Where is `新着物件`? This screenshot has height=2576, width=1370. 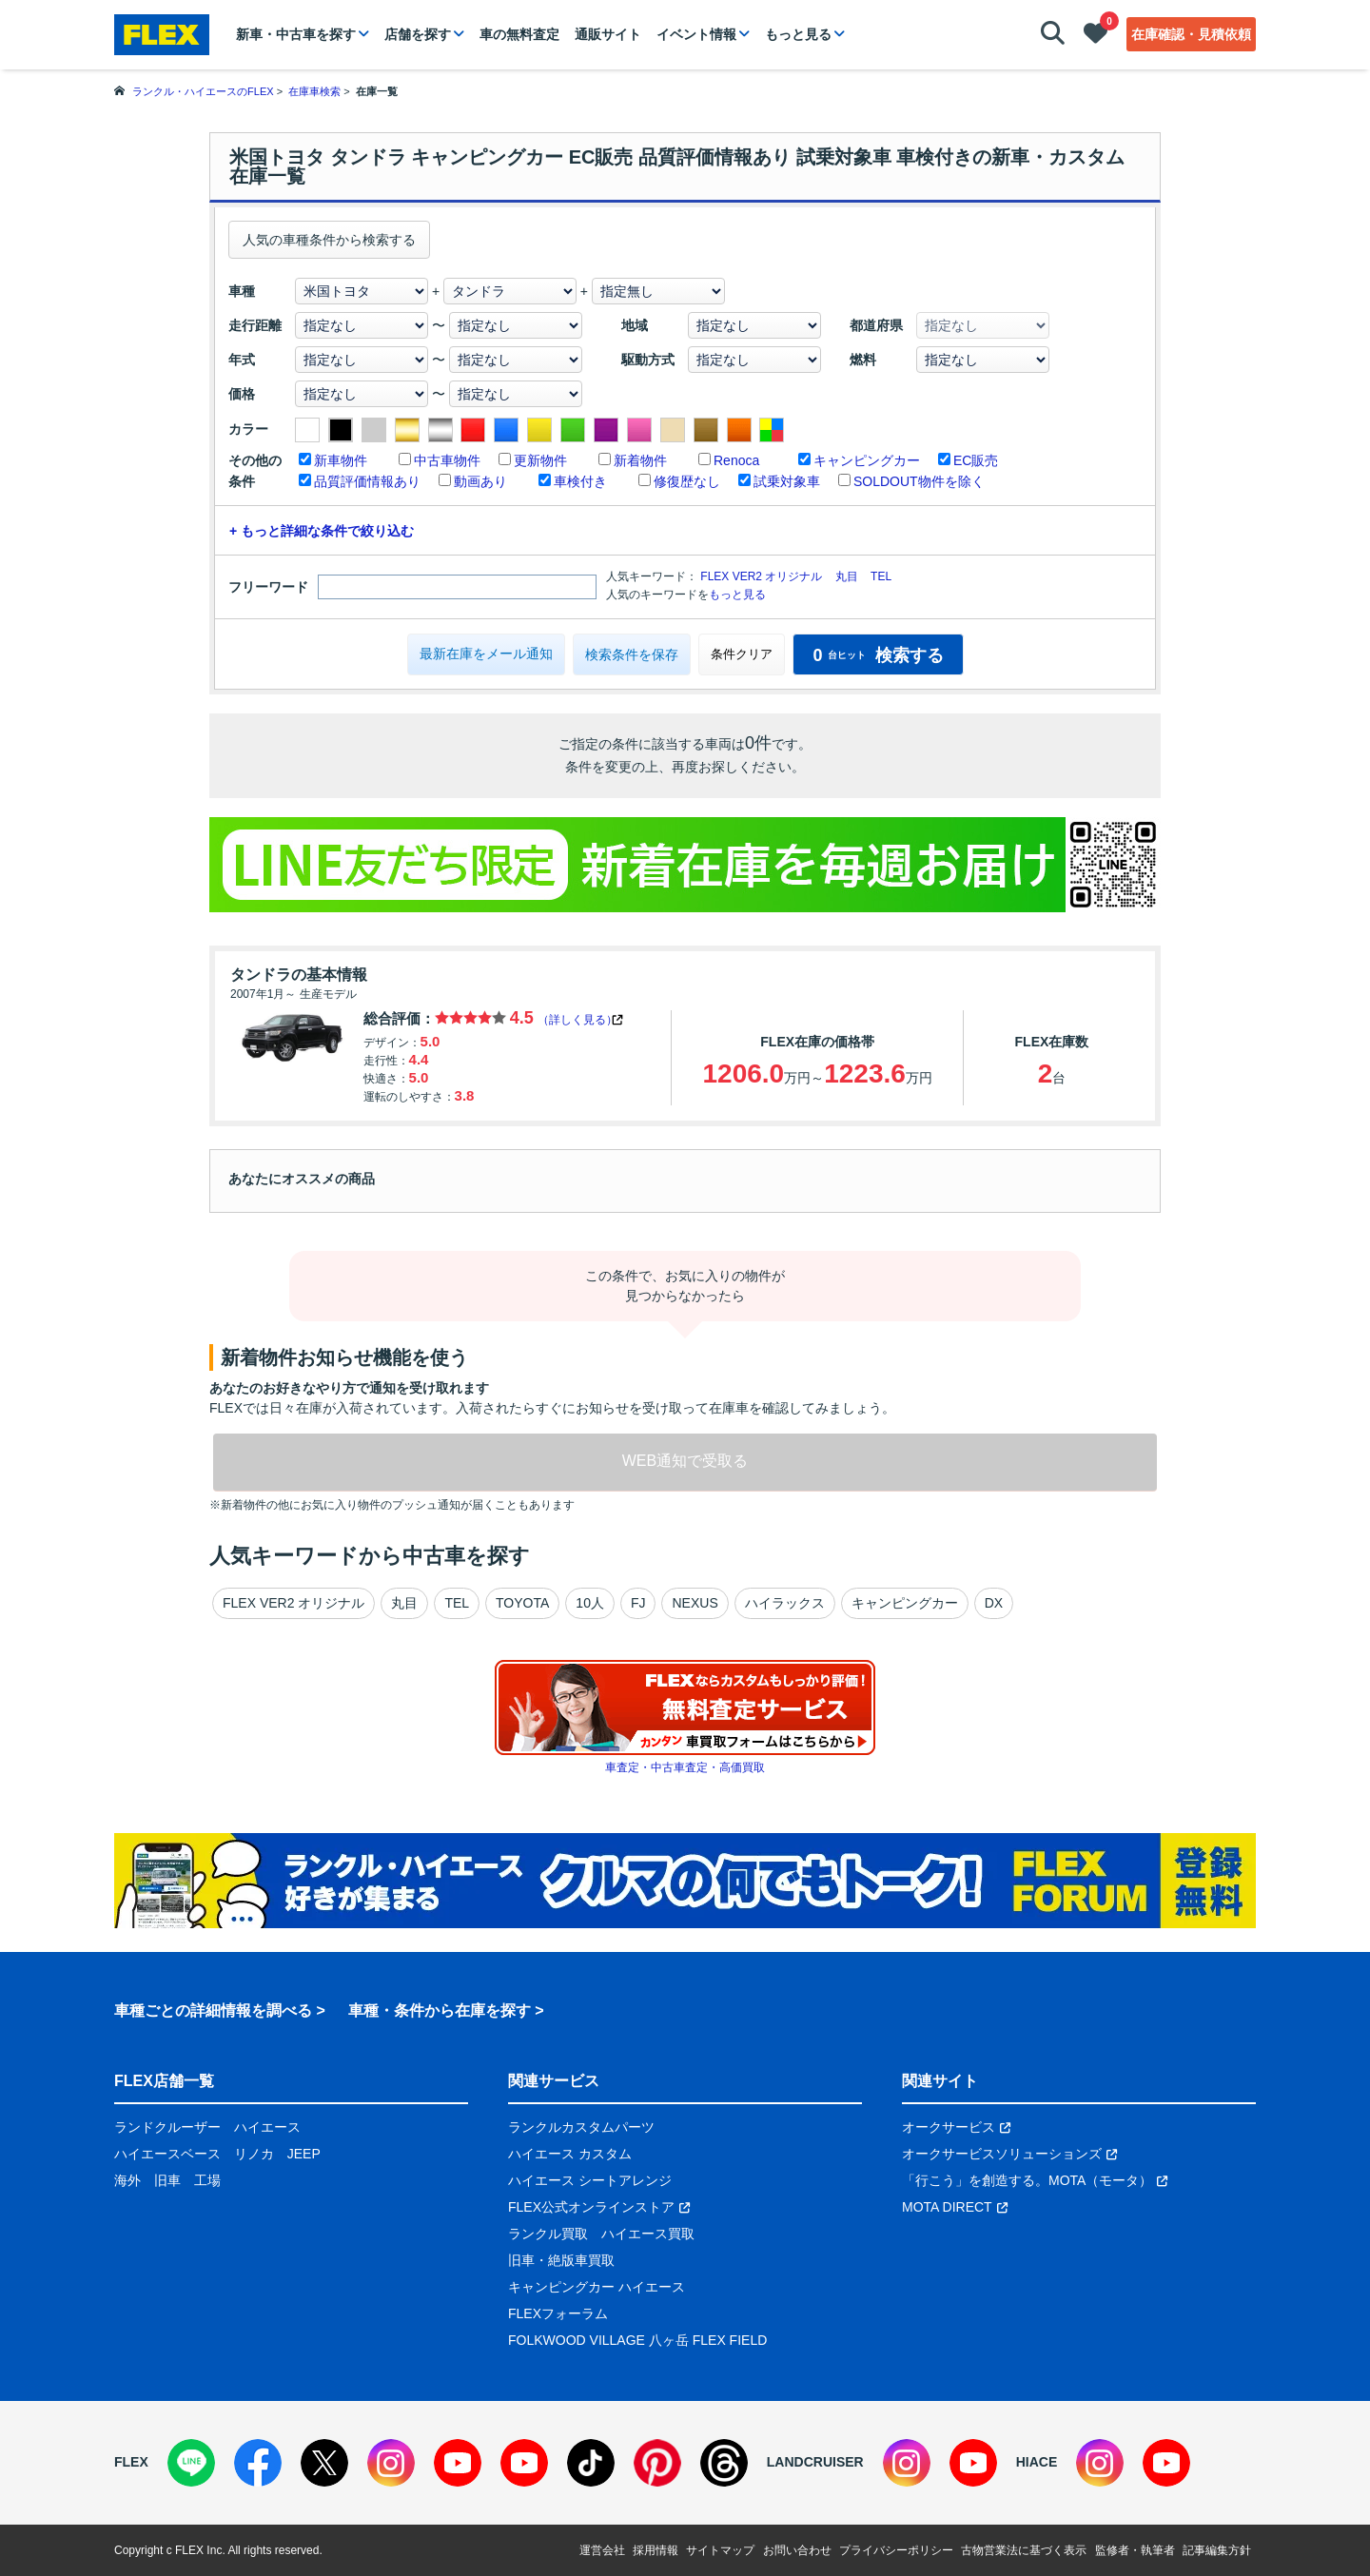
新着物件 is located at coordinates (640, 460).